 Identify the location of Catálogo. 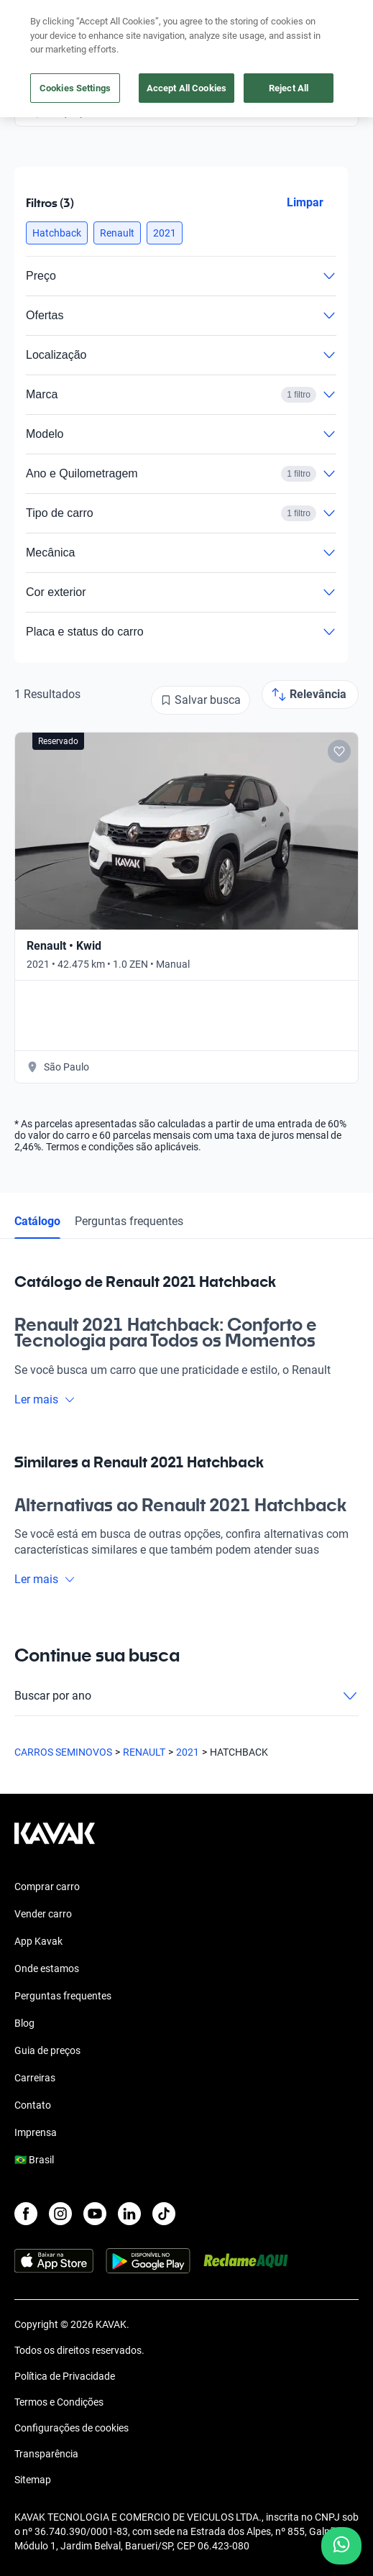
(37, 1221).